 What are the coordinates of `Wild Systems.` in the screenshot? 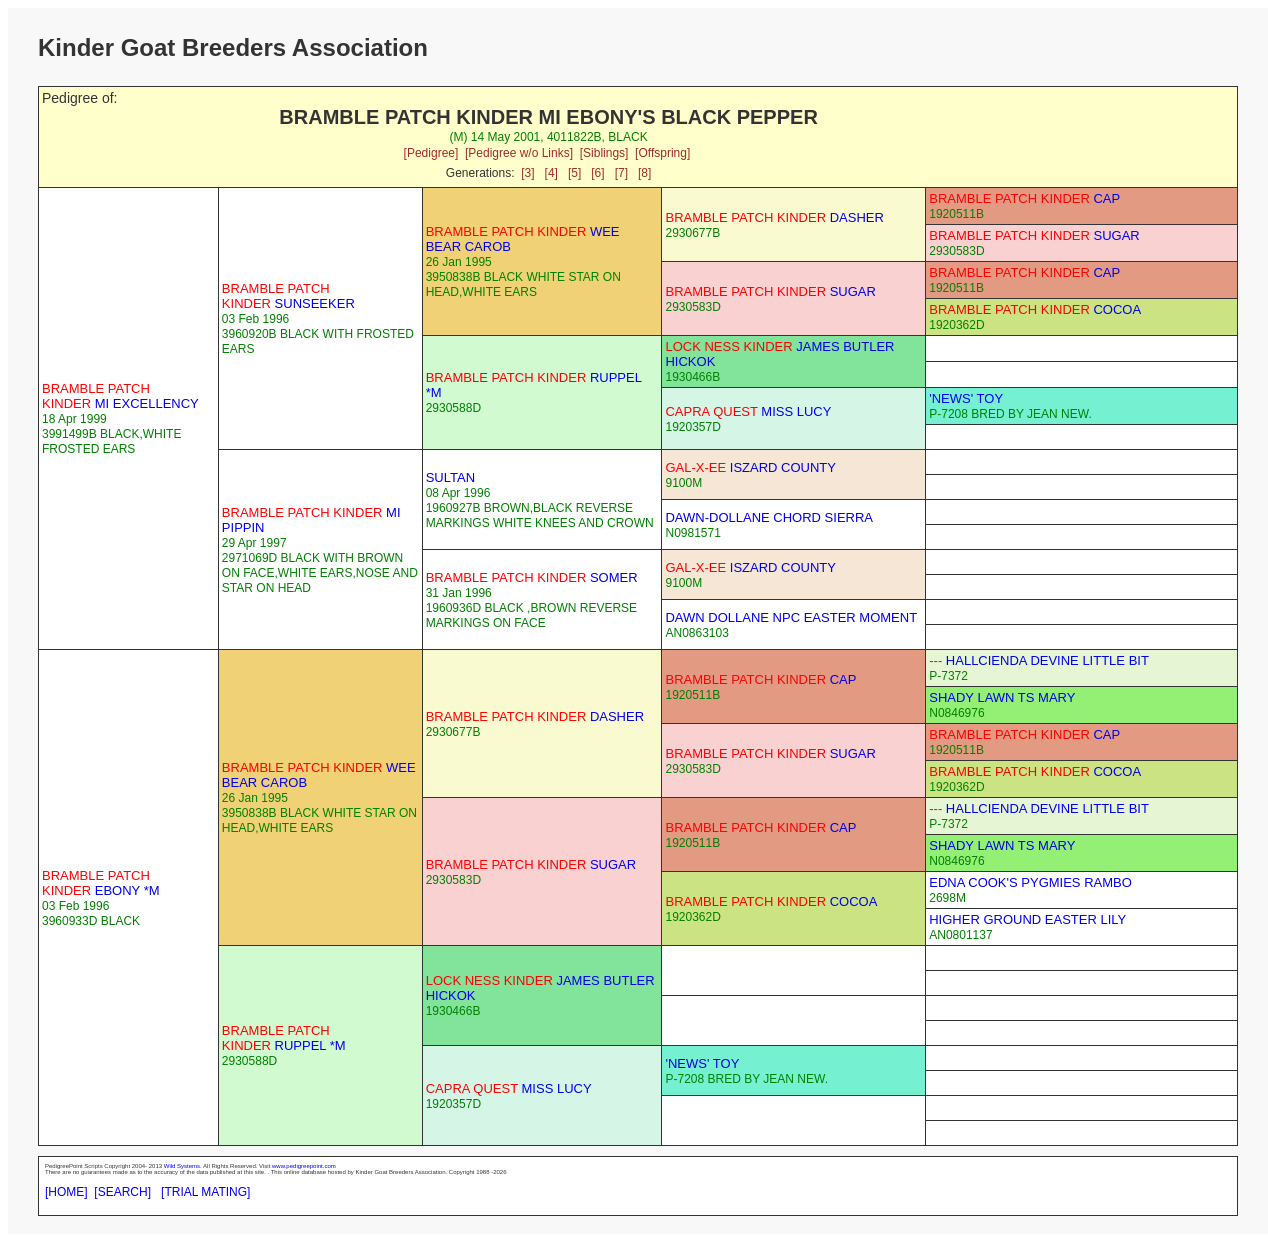 It's located at (183, 1166).